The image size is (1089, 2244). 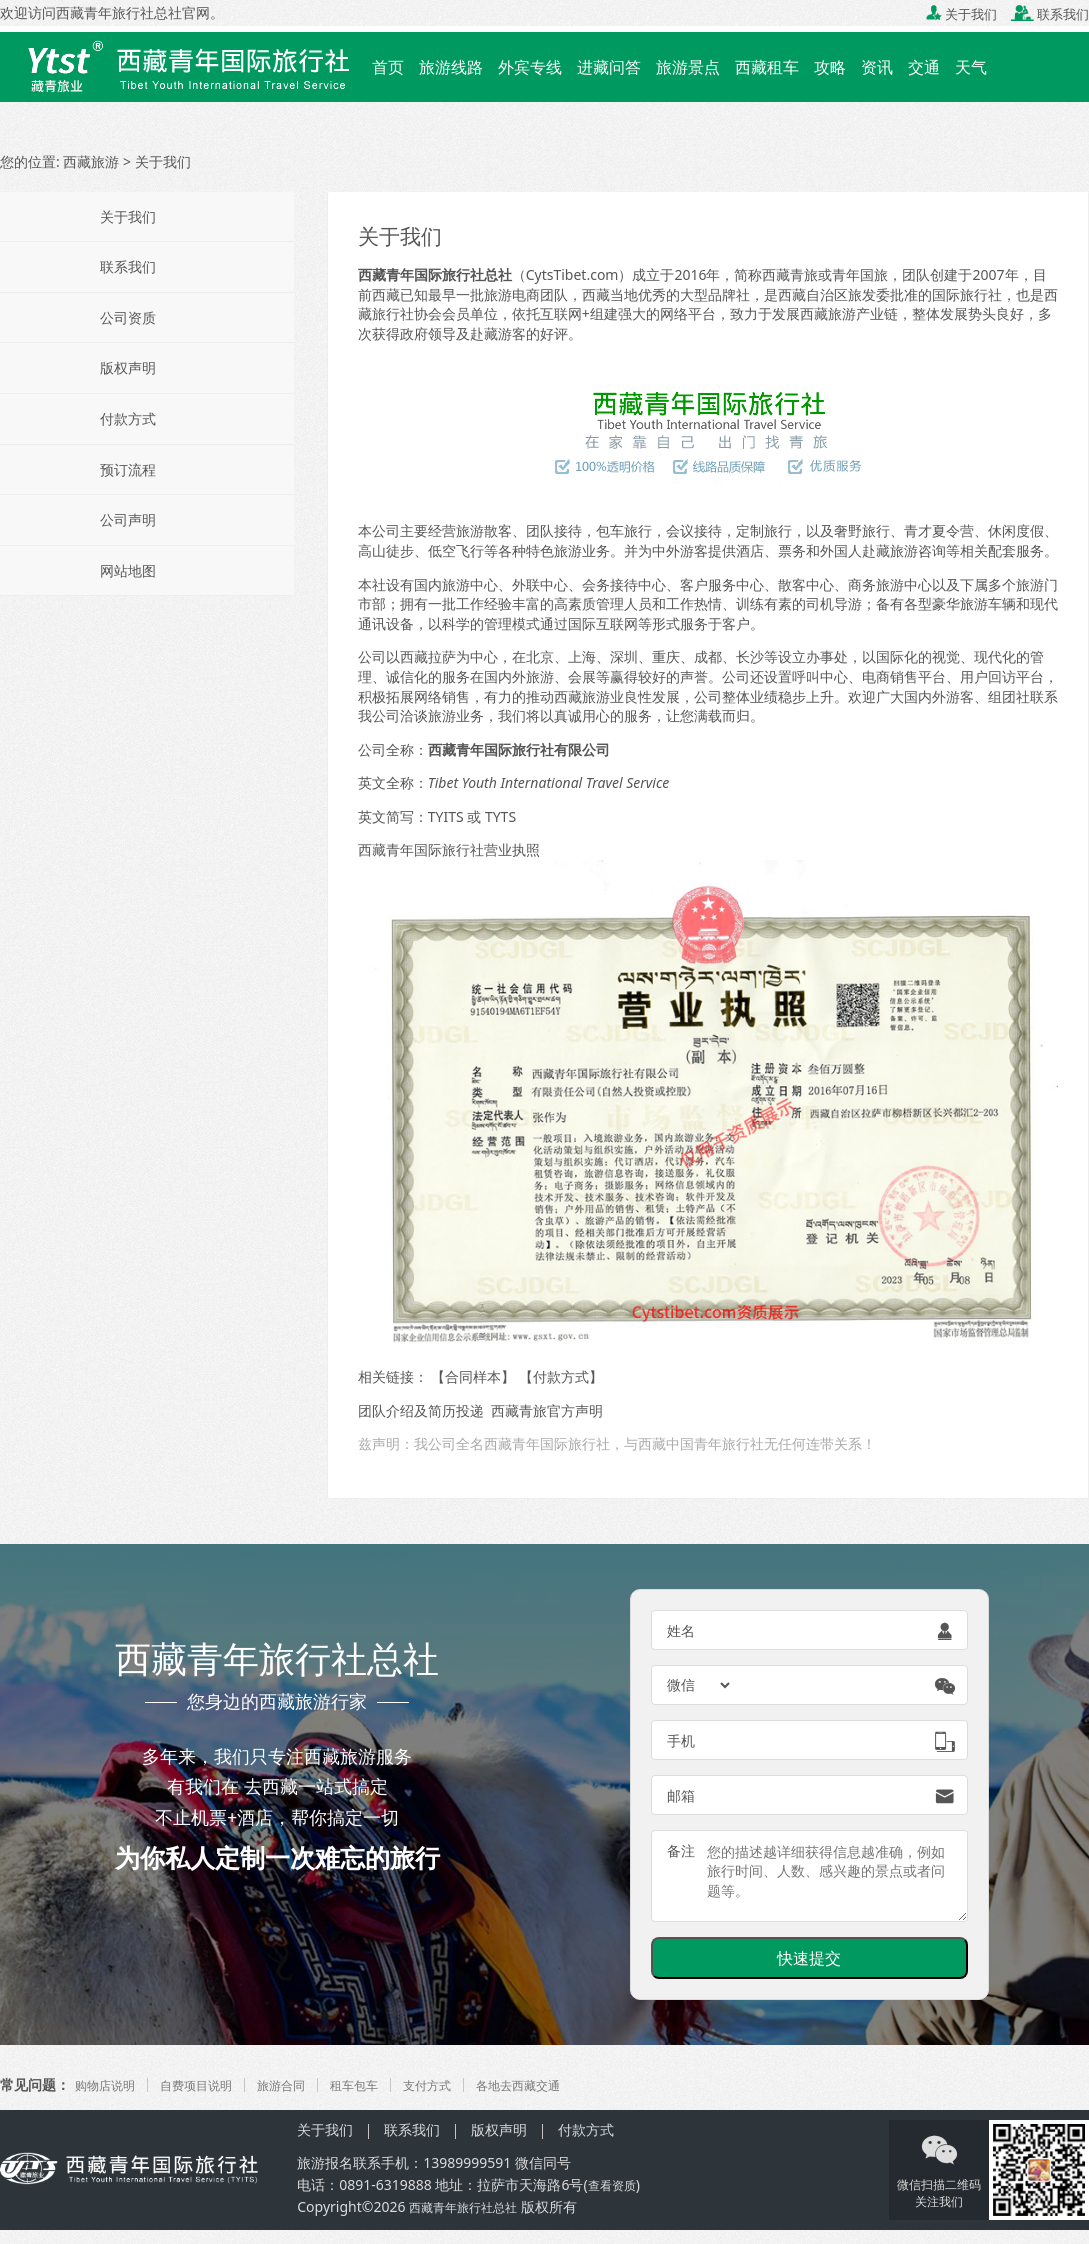 What do you see at coordinates (119, 12) in the screenshot?
I see `西藏青年旅行社总社` at bounding box center [119, 12].